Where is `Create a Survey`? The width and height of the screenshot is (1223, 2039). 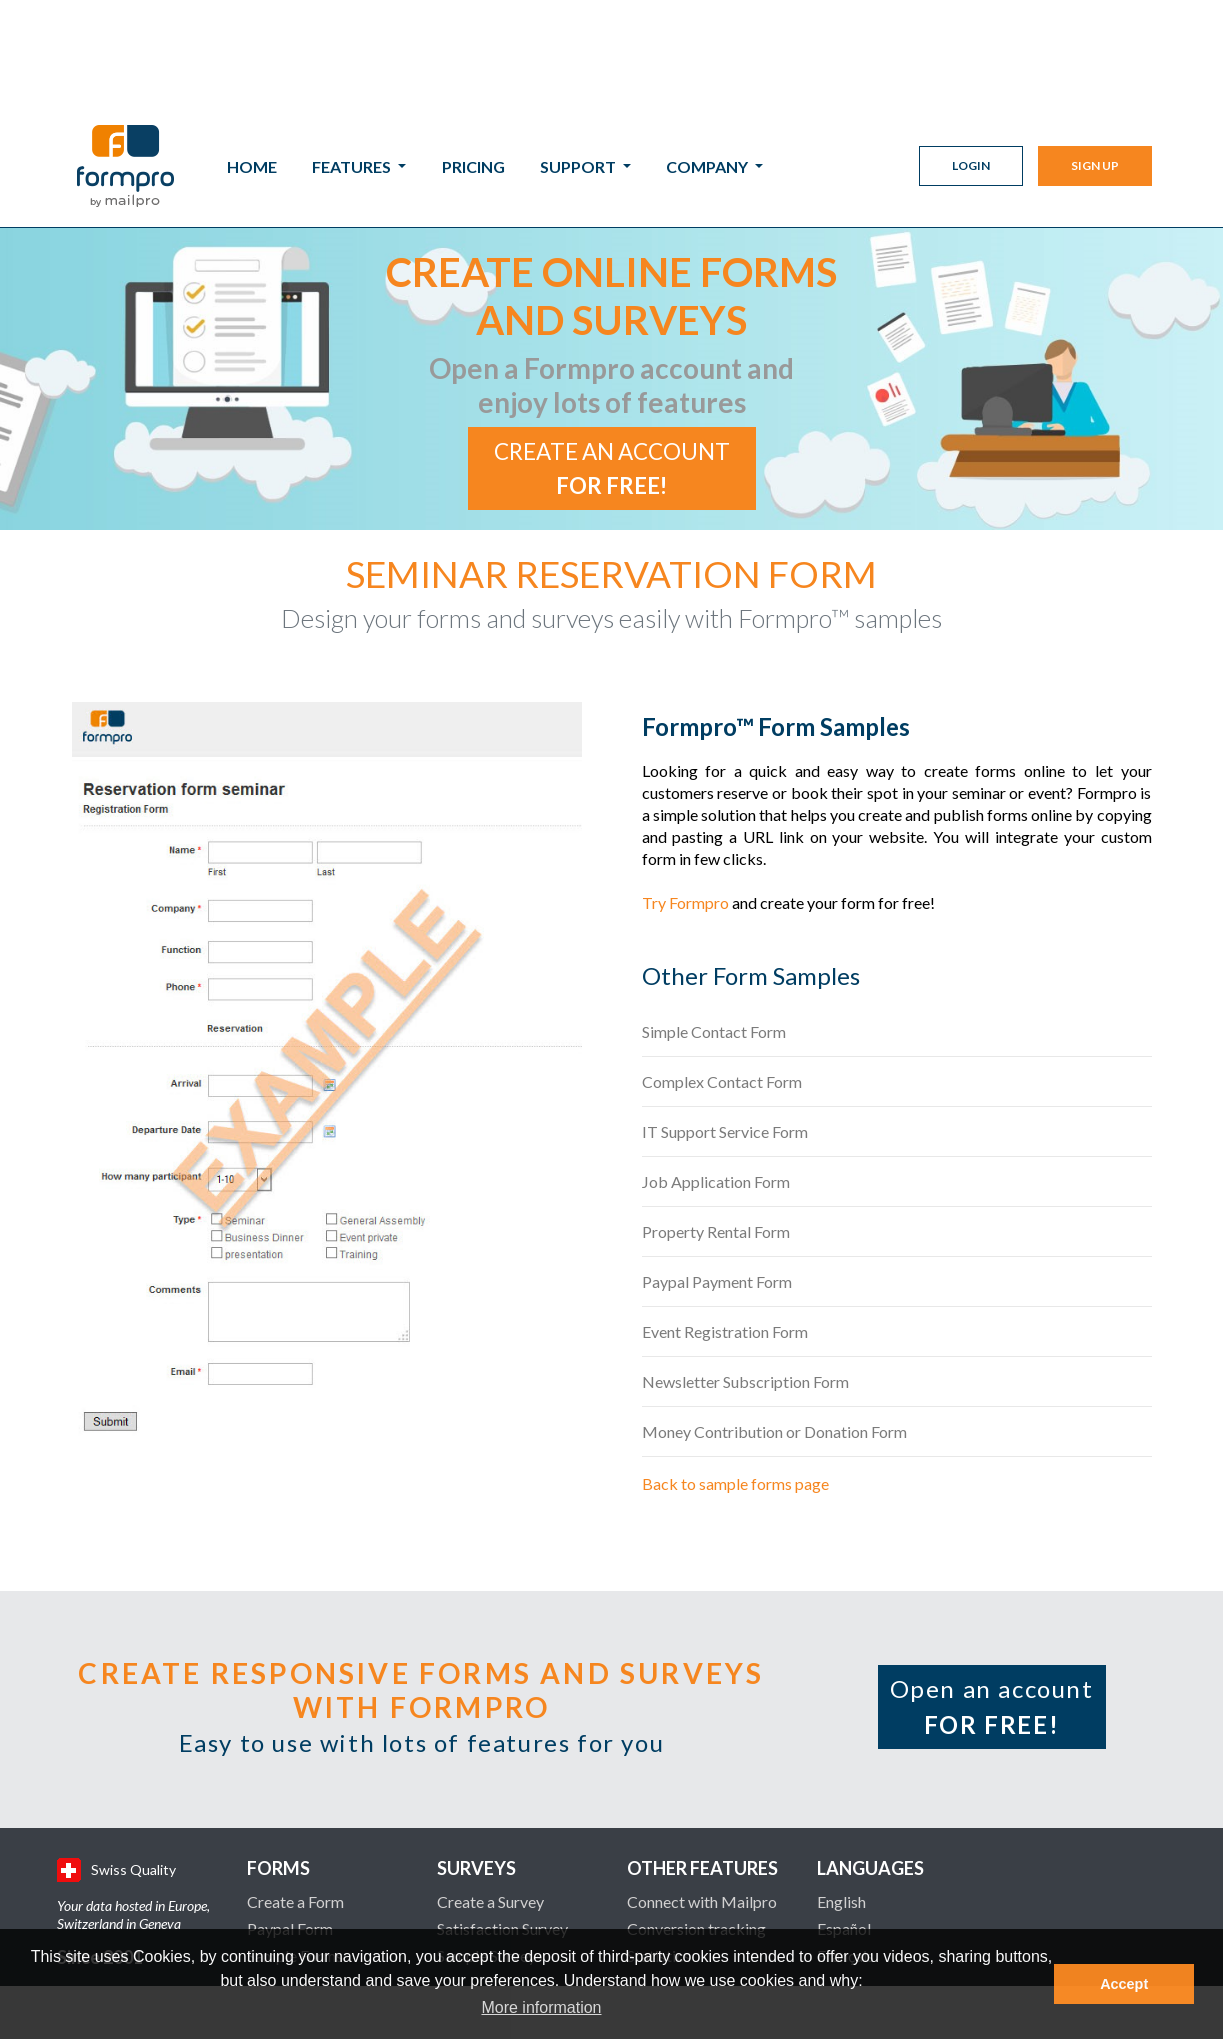 Create a Survey is located at coordinates (490, 1778).